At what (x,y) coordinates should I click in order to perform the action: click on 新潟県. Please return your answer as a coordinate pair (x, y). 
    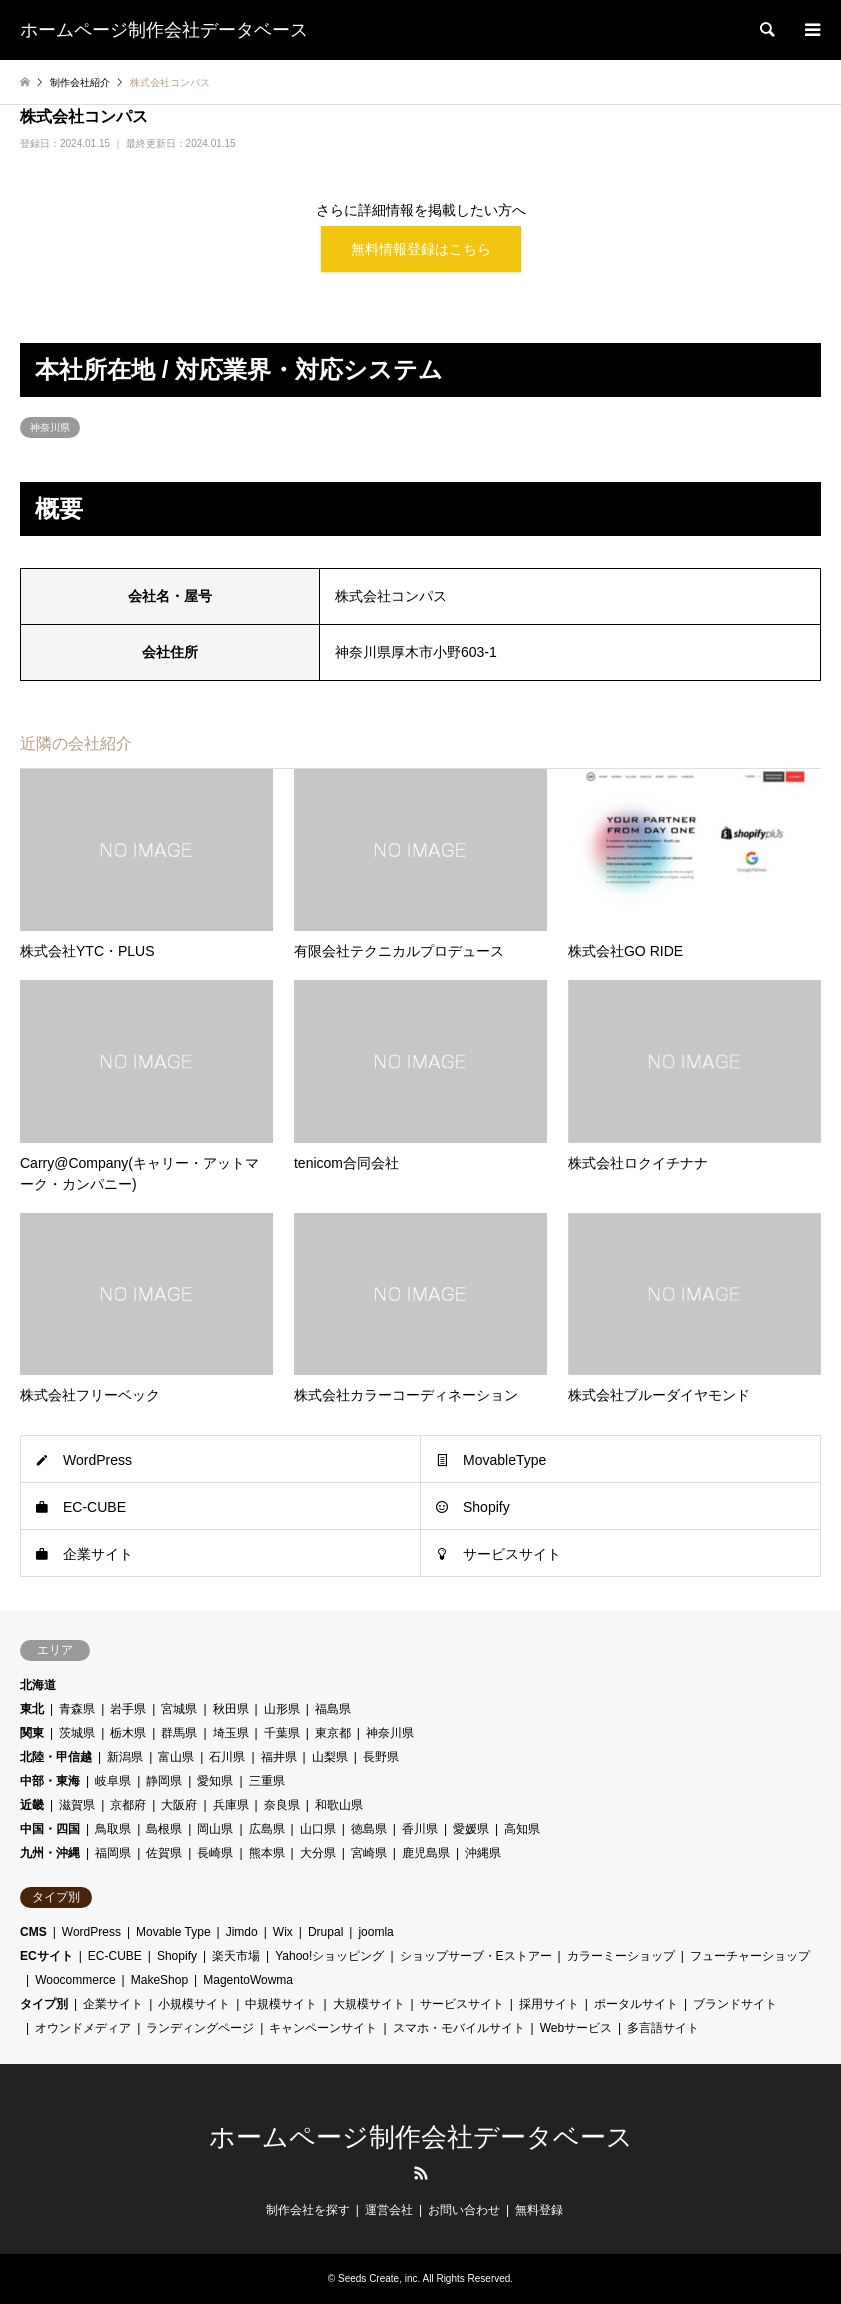
    Looking at the image, I should click on (125, 1757).